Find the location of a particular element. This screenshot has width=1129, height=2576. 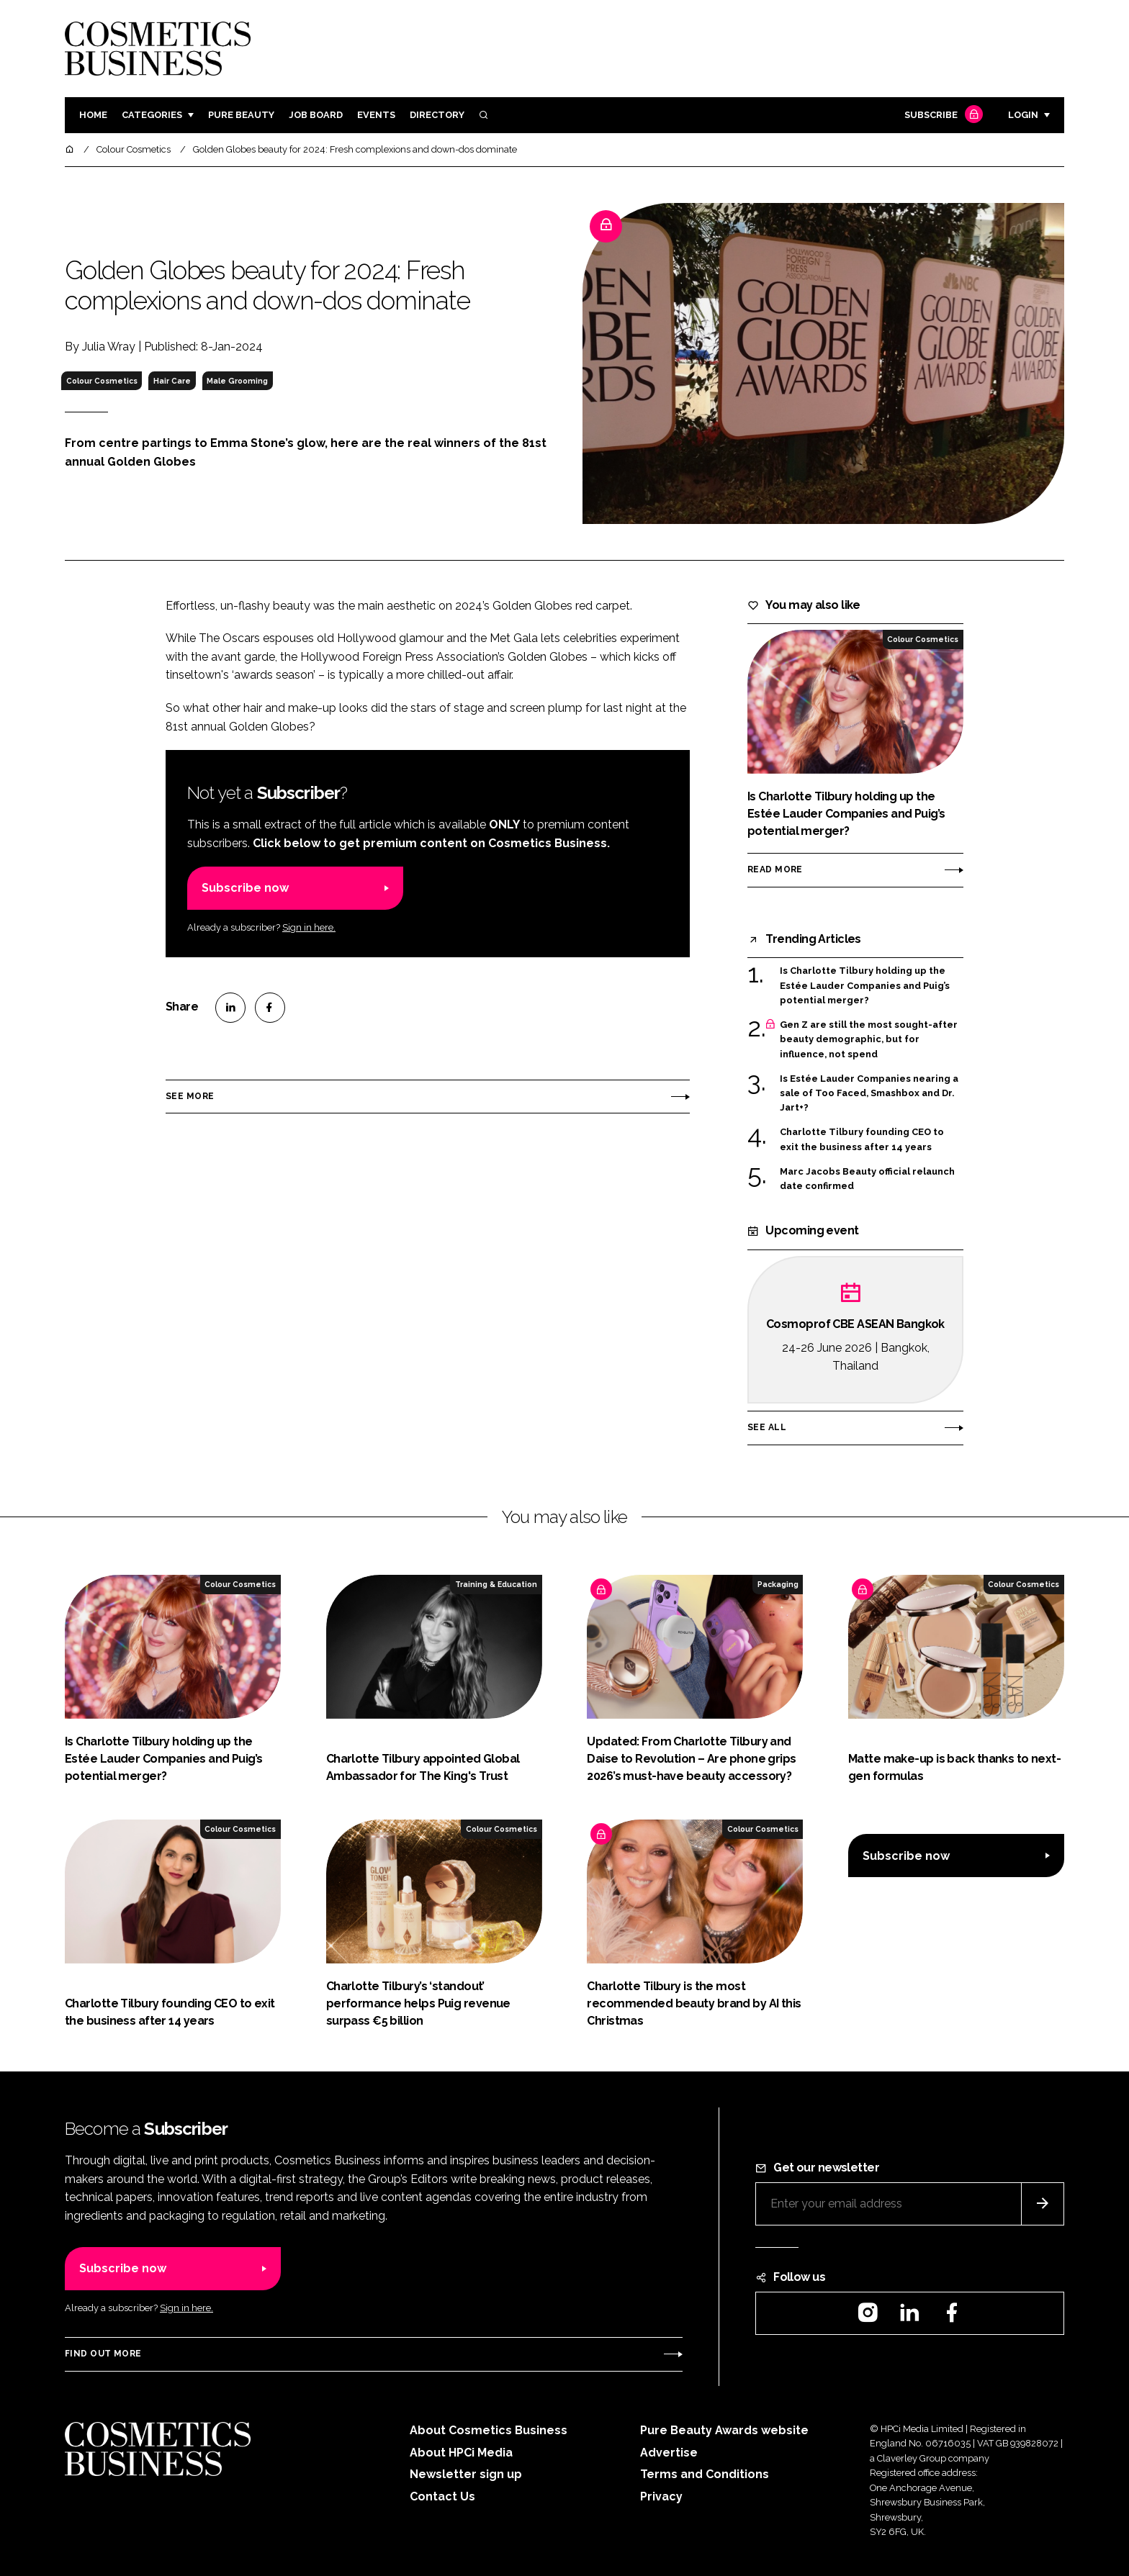

Is Charlotte Tilbury holding up the Estée Lauder Companies and Puig’s potential merger? is located at coordinates (865, 986).